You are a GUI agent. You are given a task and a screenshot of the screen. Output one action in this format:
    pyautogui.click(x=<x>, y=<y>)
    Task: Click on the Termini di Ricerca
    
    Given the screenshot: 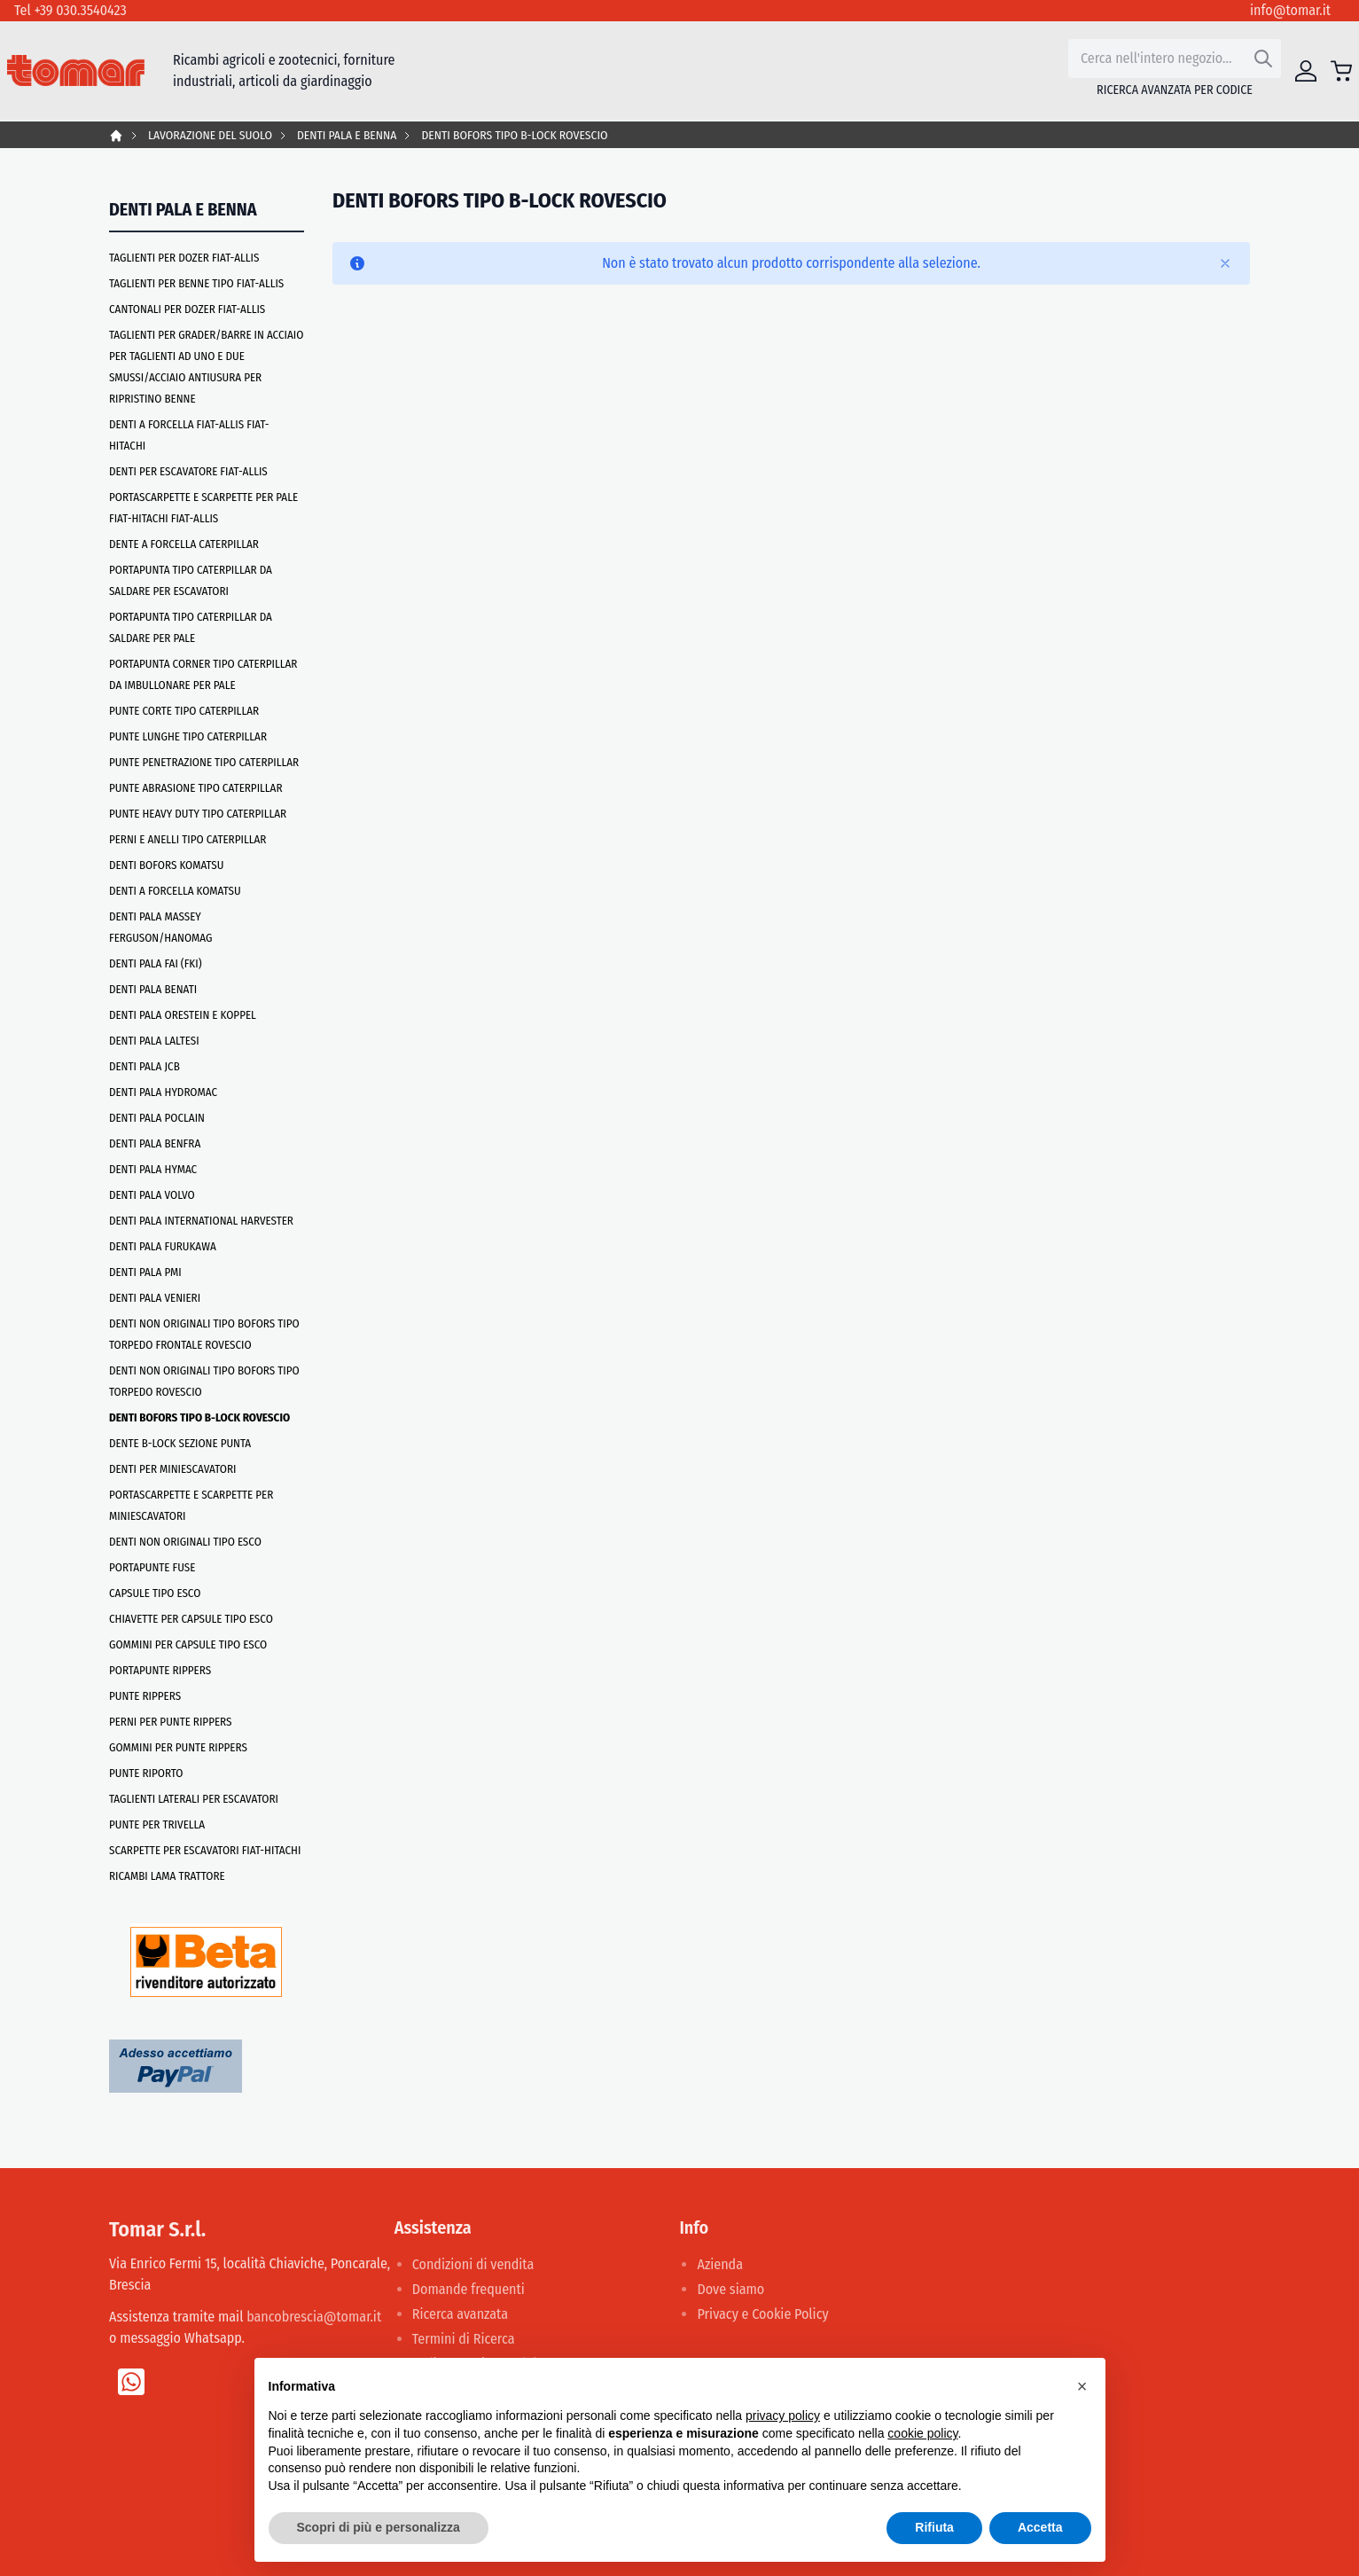 What is the action you would take?
    pyautogui.click(x=463, y=2338)
    